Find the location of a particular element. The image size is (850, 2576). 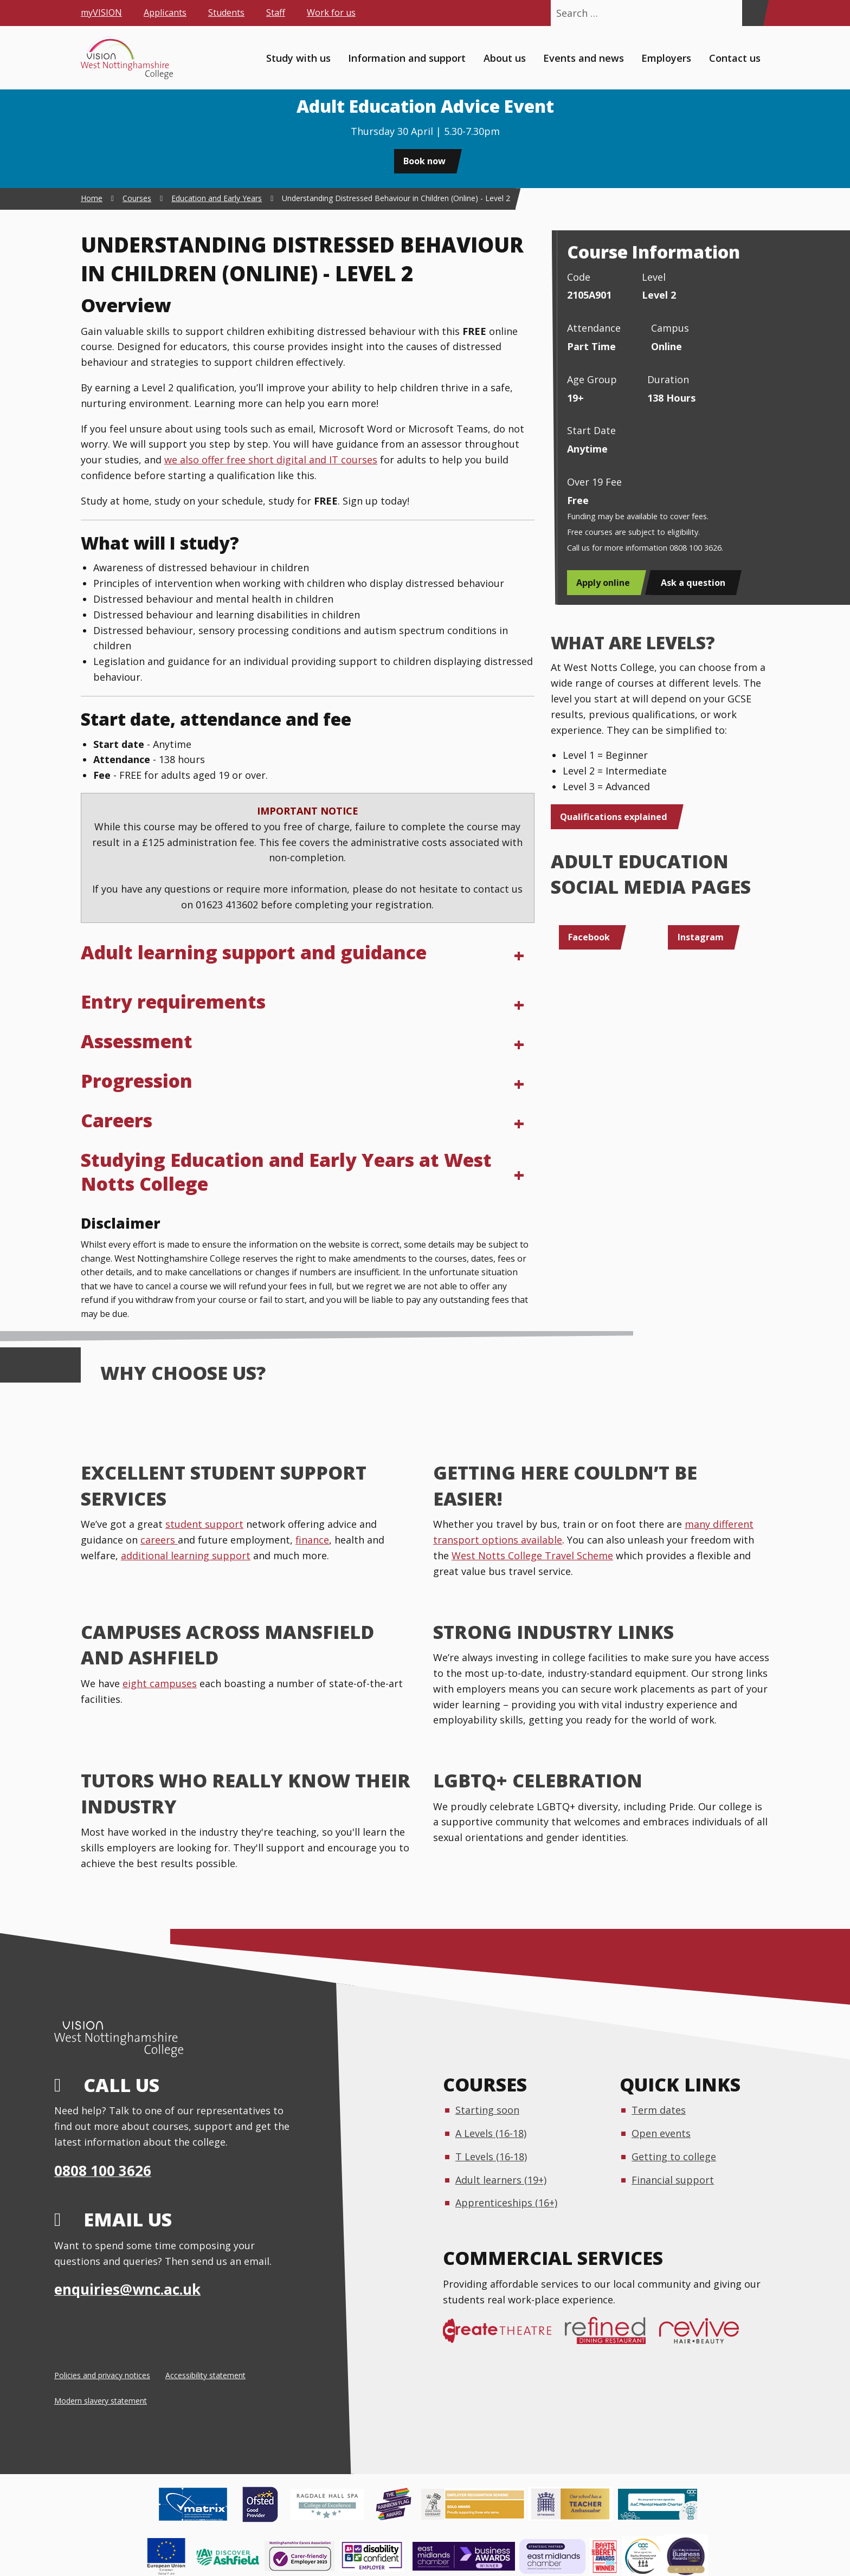

careers is located at coordinates (159, 1539).